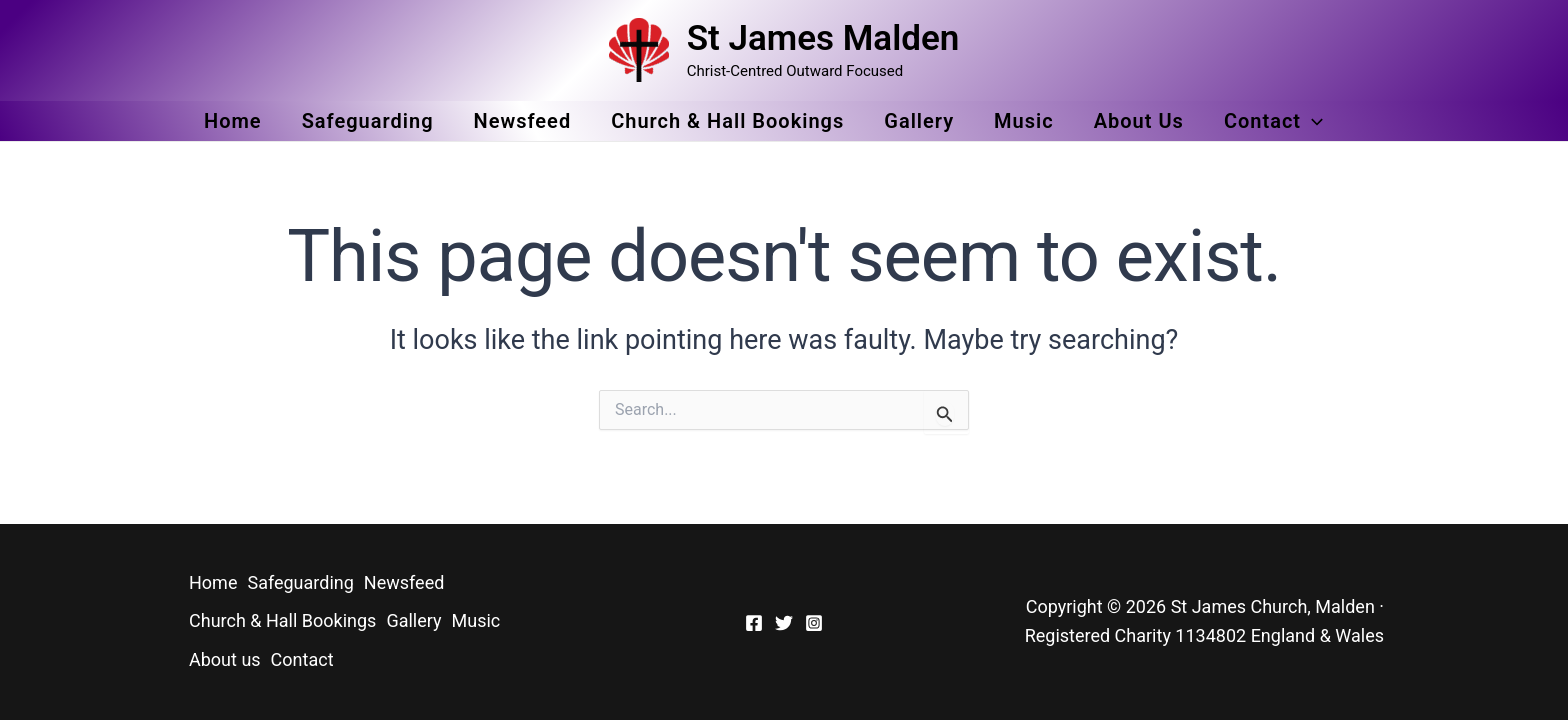 Image resolution: width=1568 pixels, height=720 pixels. What do you see at coordinates (727, 121) in the screenshot?
I see `Church & Hall Bookings` at bounding box center [727, 121].